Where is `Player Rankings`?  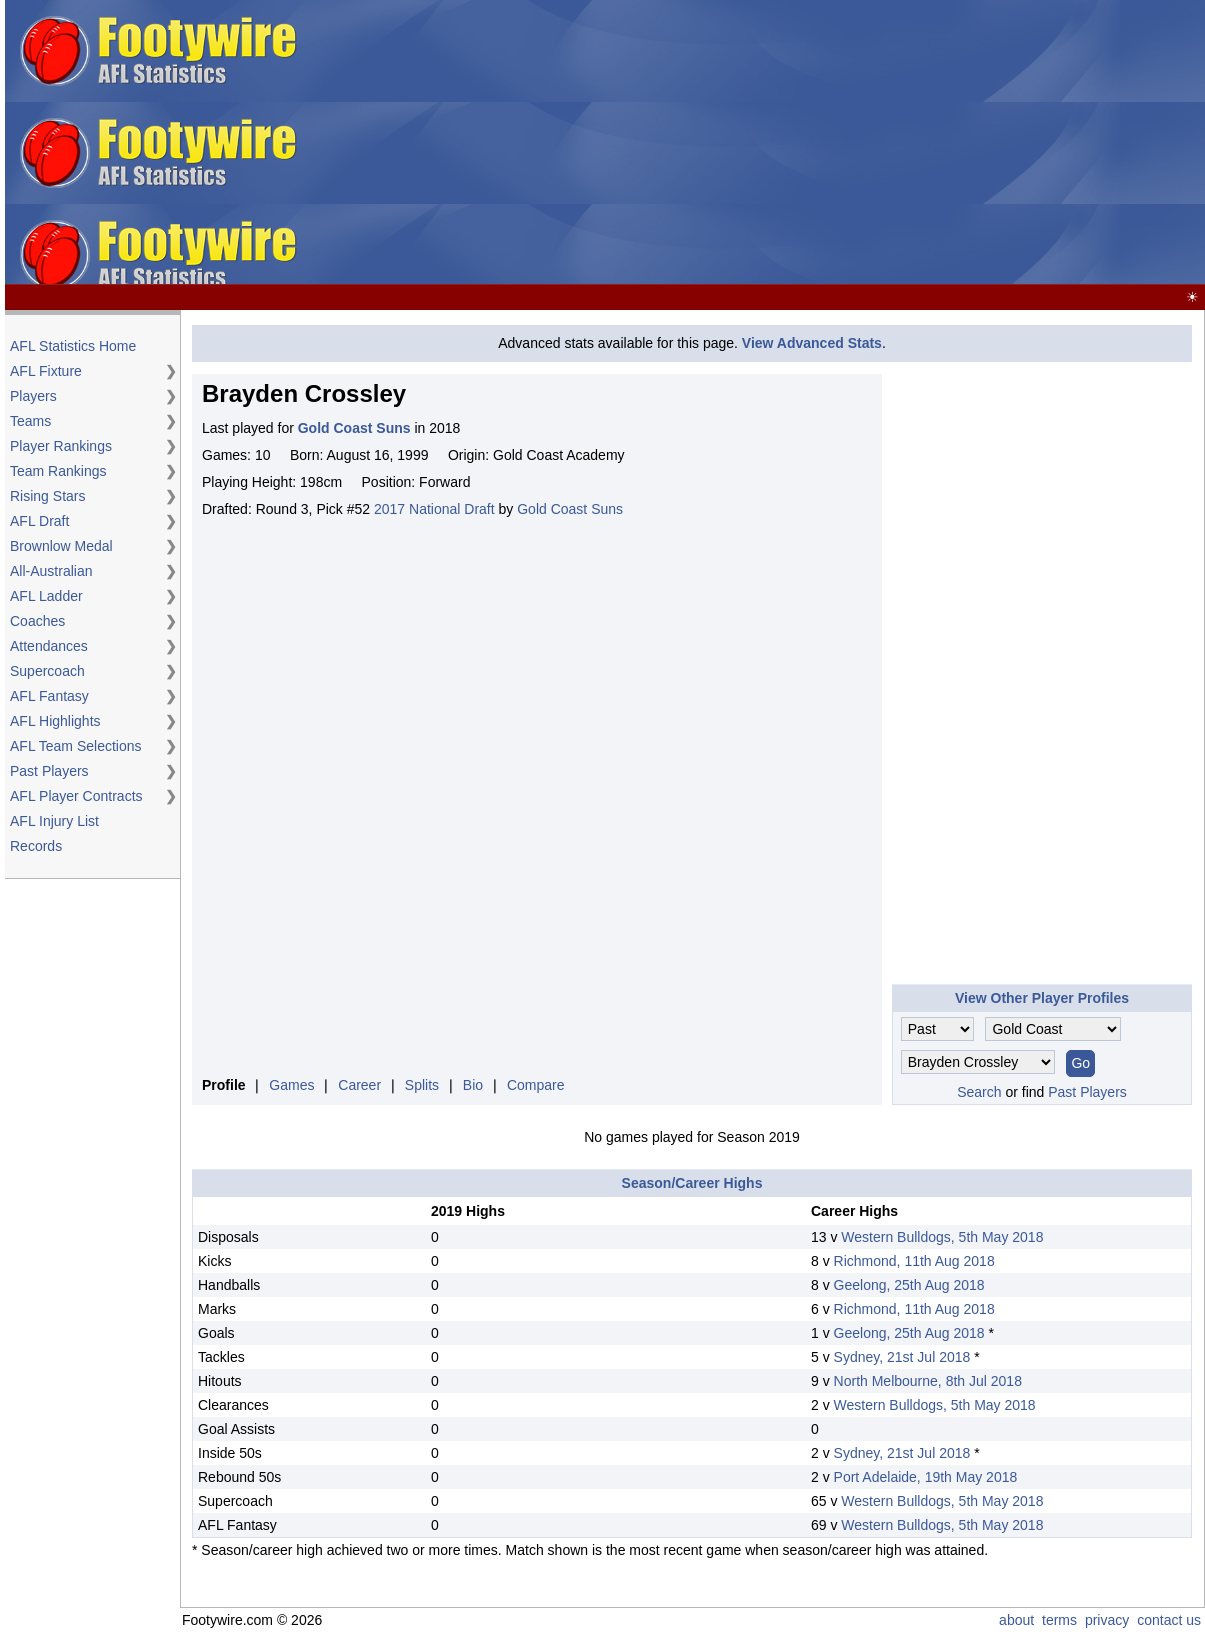 Player Rankings is located at coordinates (61, 446).